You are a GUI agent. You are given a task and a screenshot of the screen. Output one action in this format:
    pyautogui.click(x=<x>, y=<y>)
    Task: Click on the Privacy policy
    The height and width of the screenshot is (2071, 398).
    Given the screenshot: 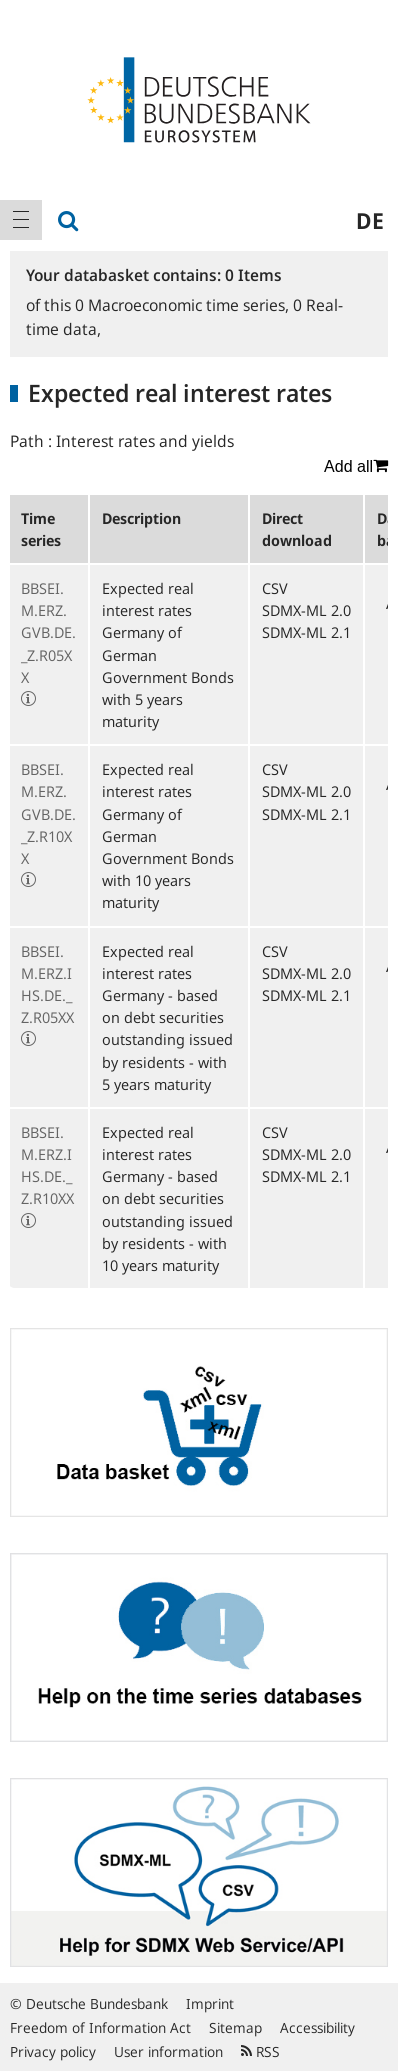 What is the action you would take?
    pyautogui.click(x=53, y=2051)
    